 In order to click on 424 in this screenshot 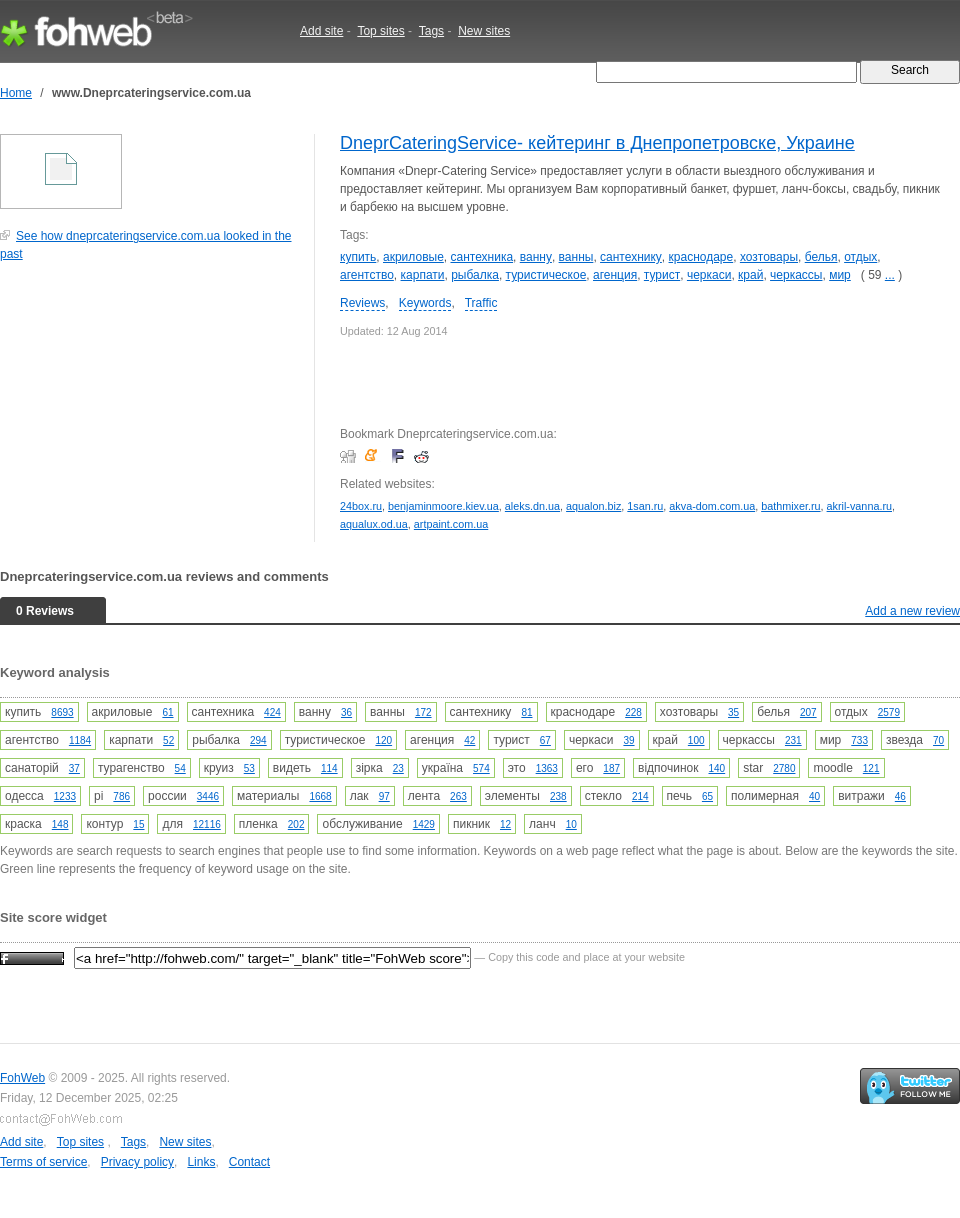, I will do `click(272, 712)`.